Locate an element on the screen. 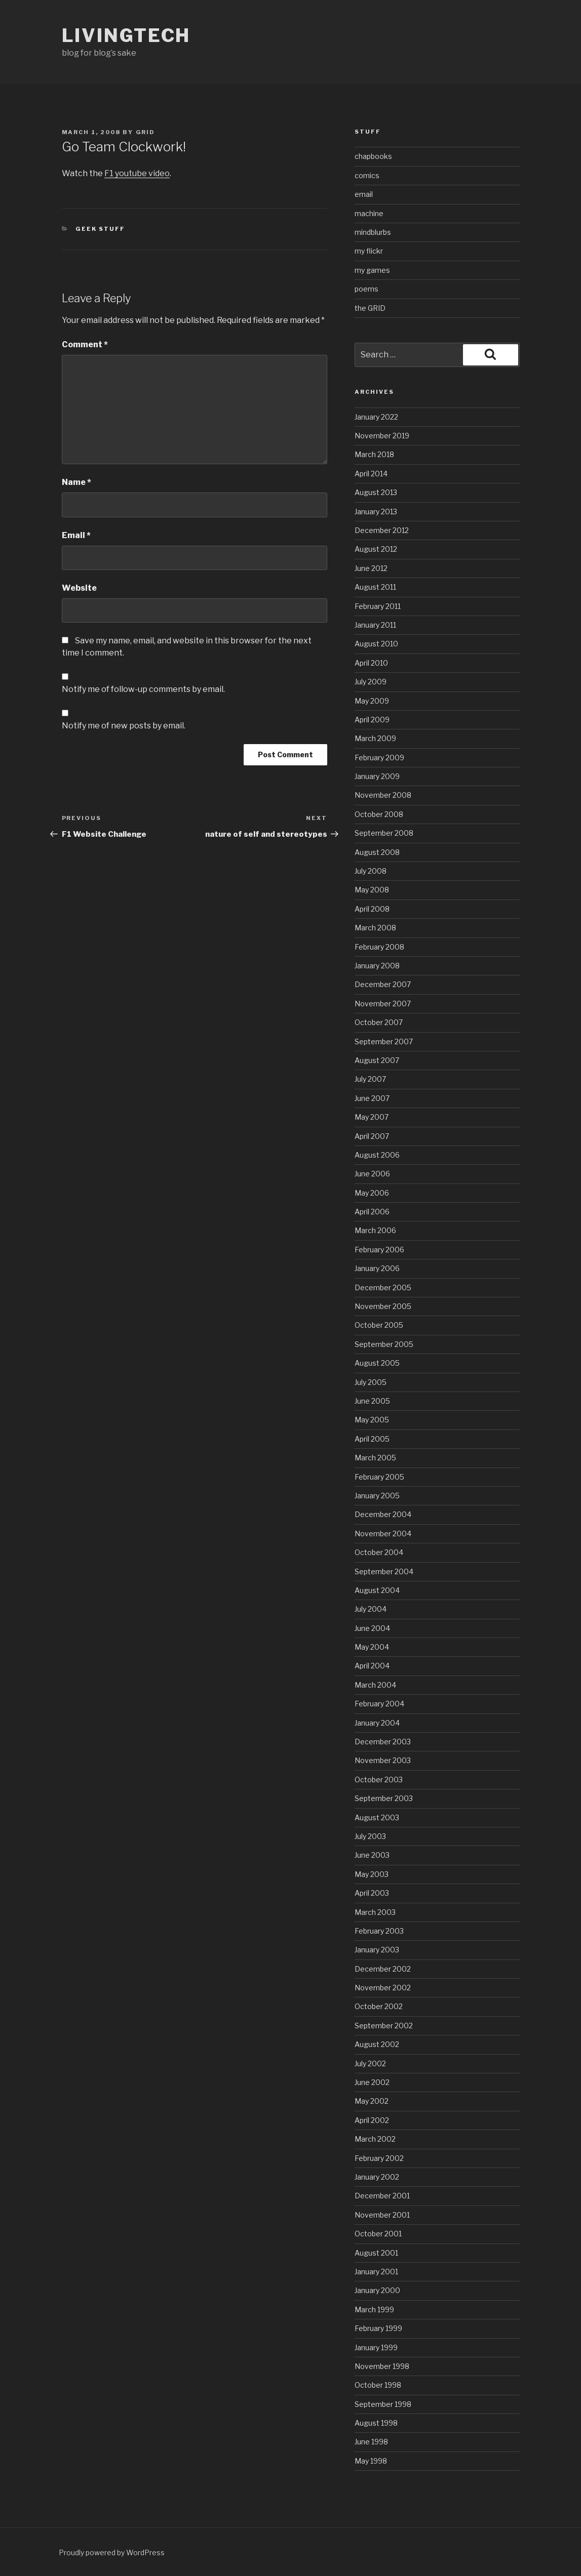  June 2012 is located at coordinates (371, 568).